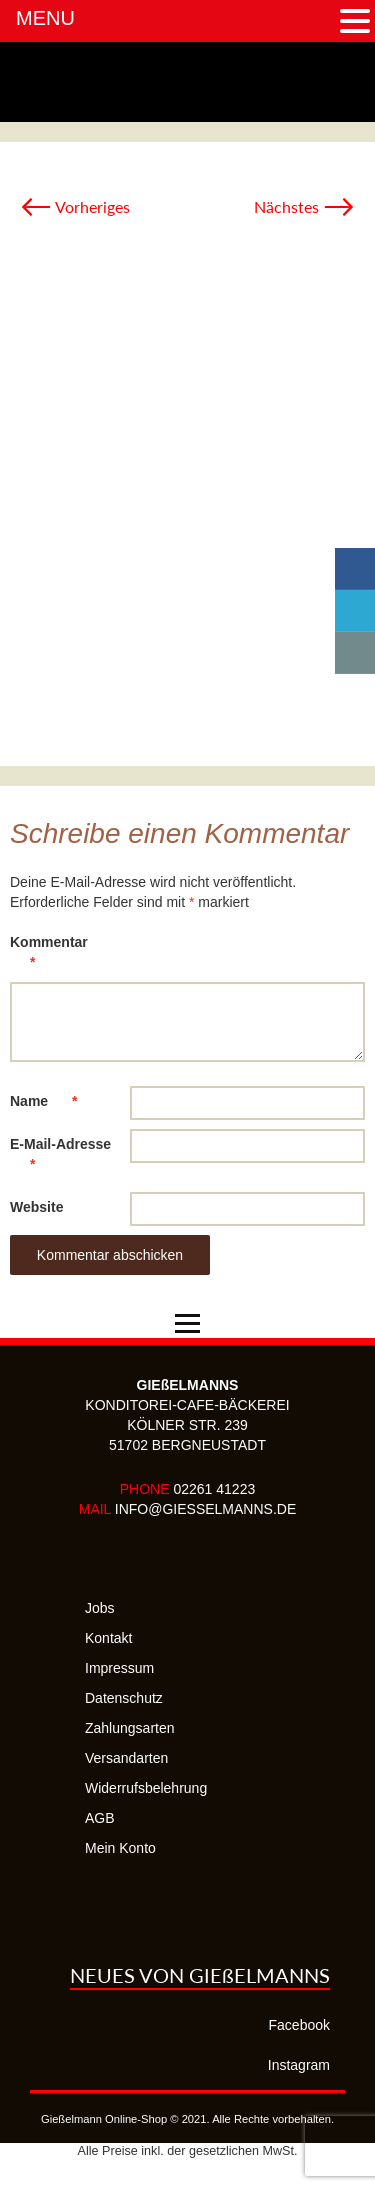 The width and height of the screenshot is (375, 2190). What do you see at coordinates (100, 1818) in the screenshot?
I see `AGB` at bounding box center [100, 1818].